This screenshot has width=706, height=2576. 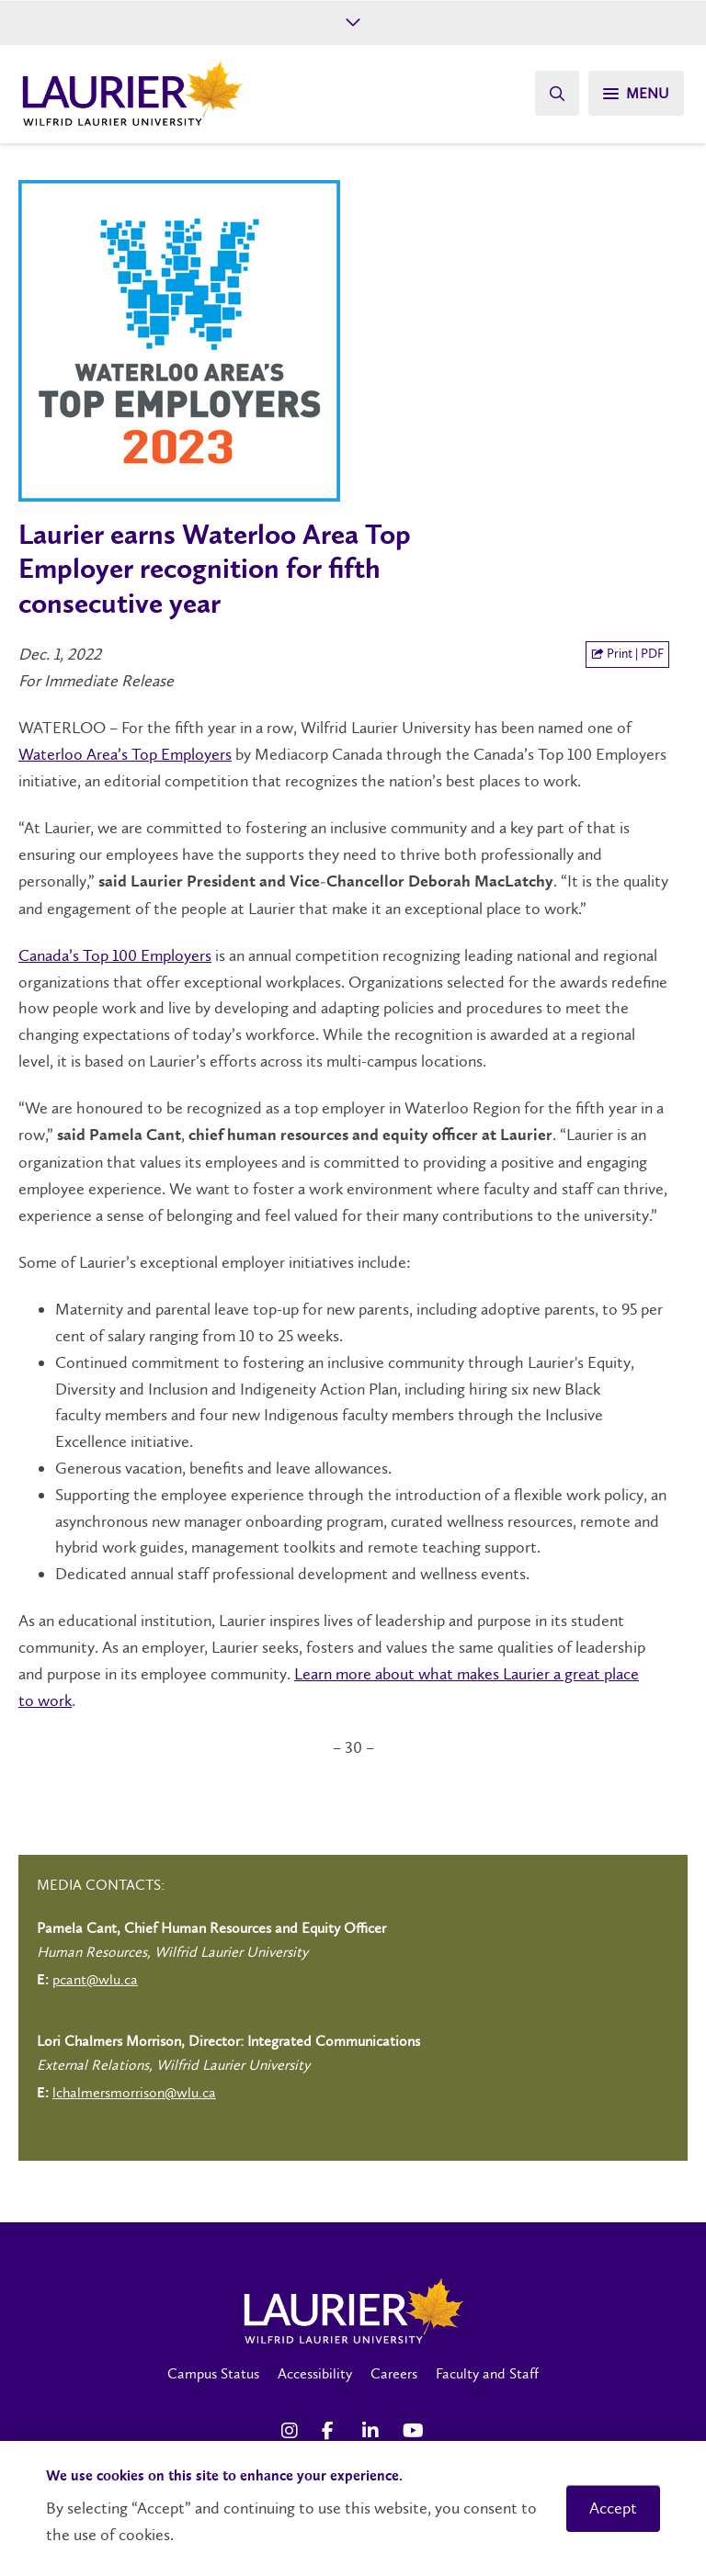 I want to click on Canada’s Top 100 Employers, so click(x=114, y=955).